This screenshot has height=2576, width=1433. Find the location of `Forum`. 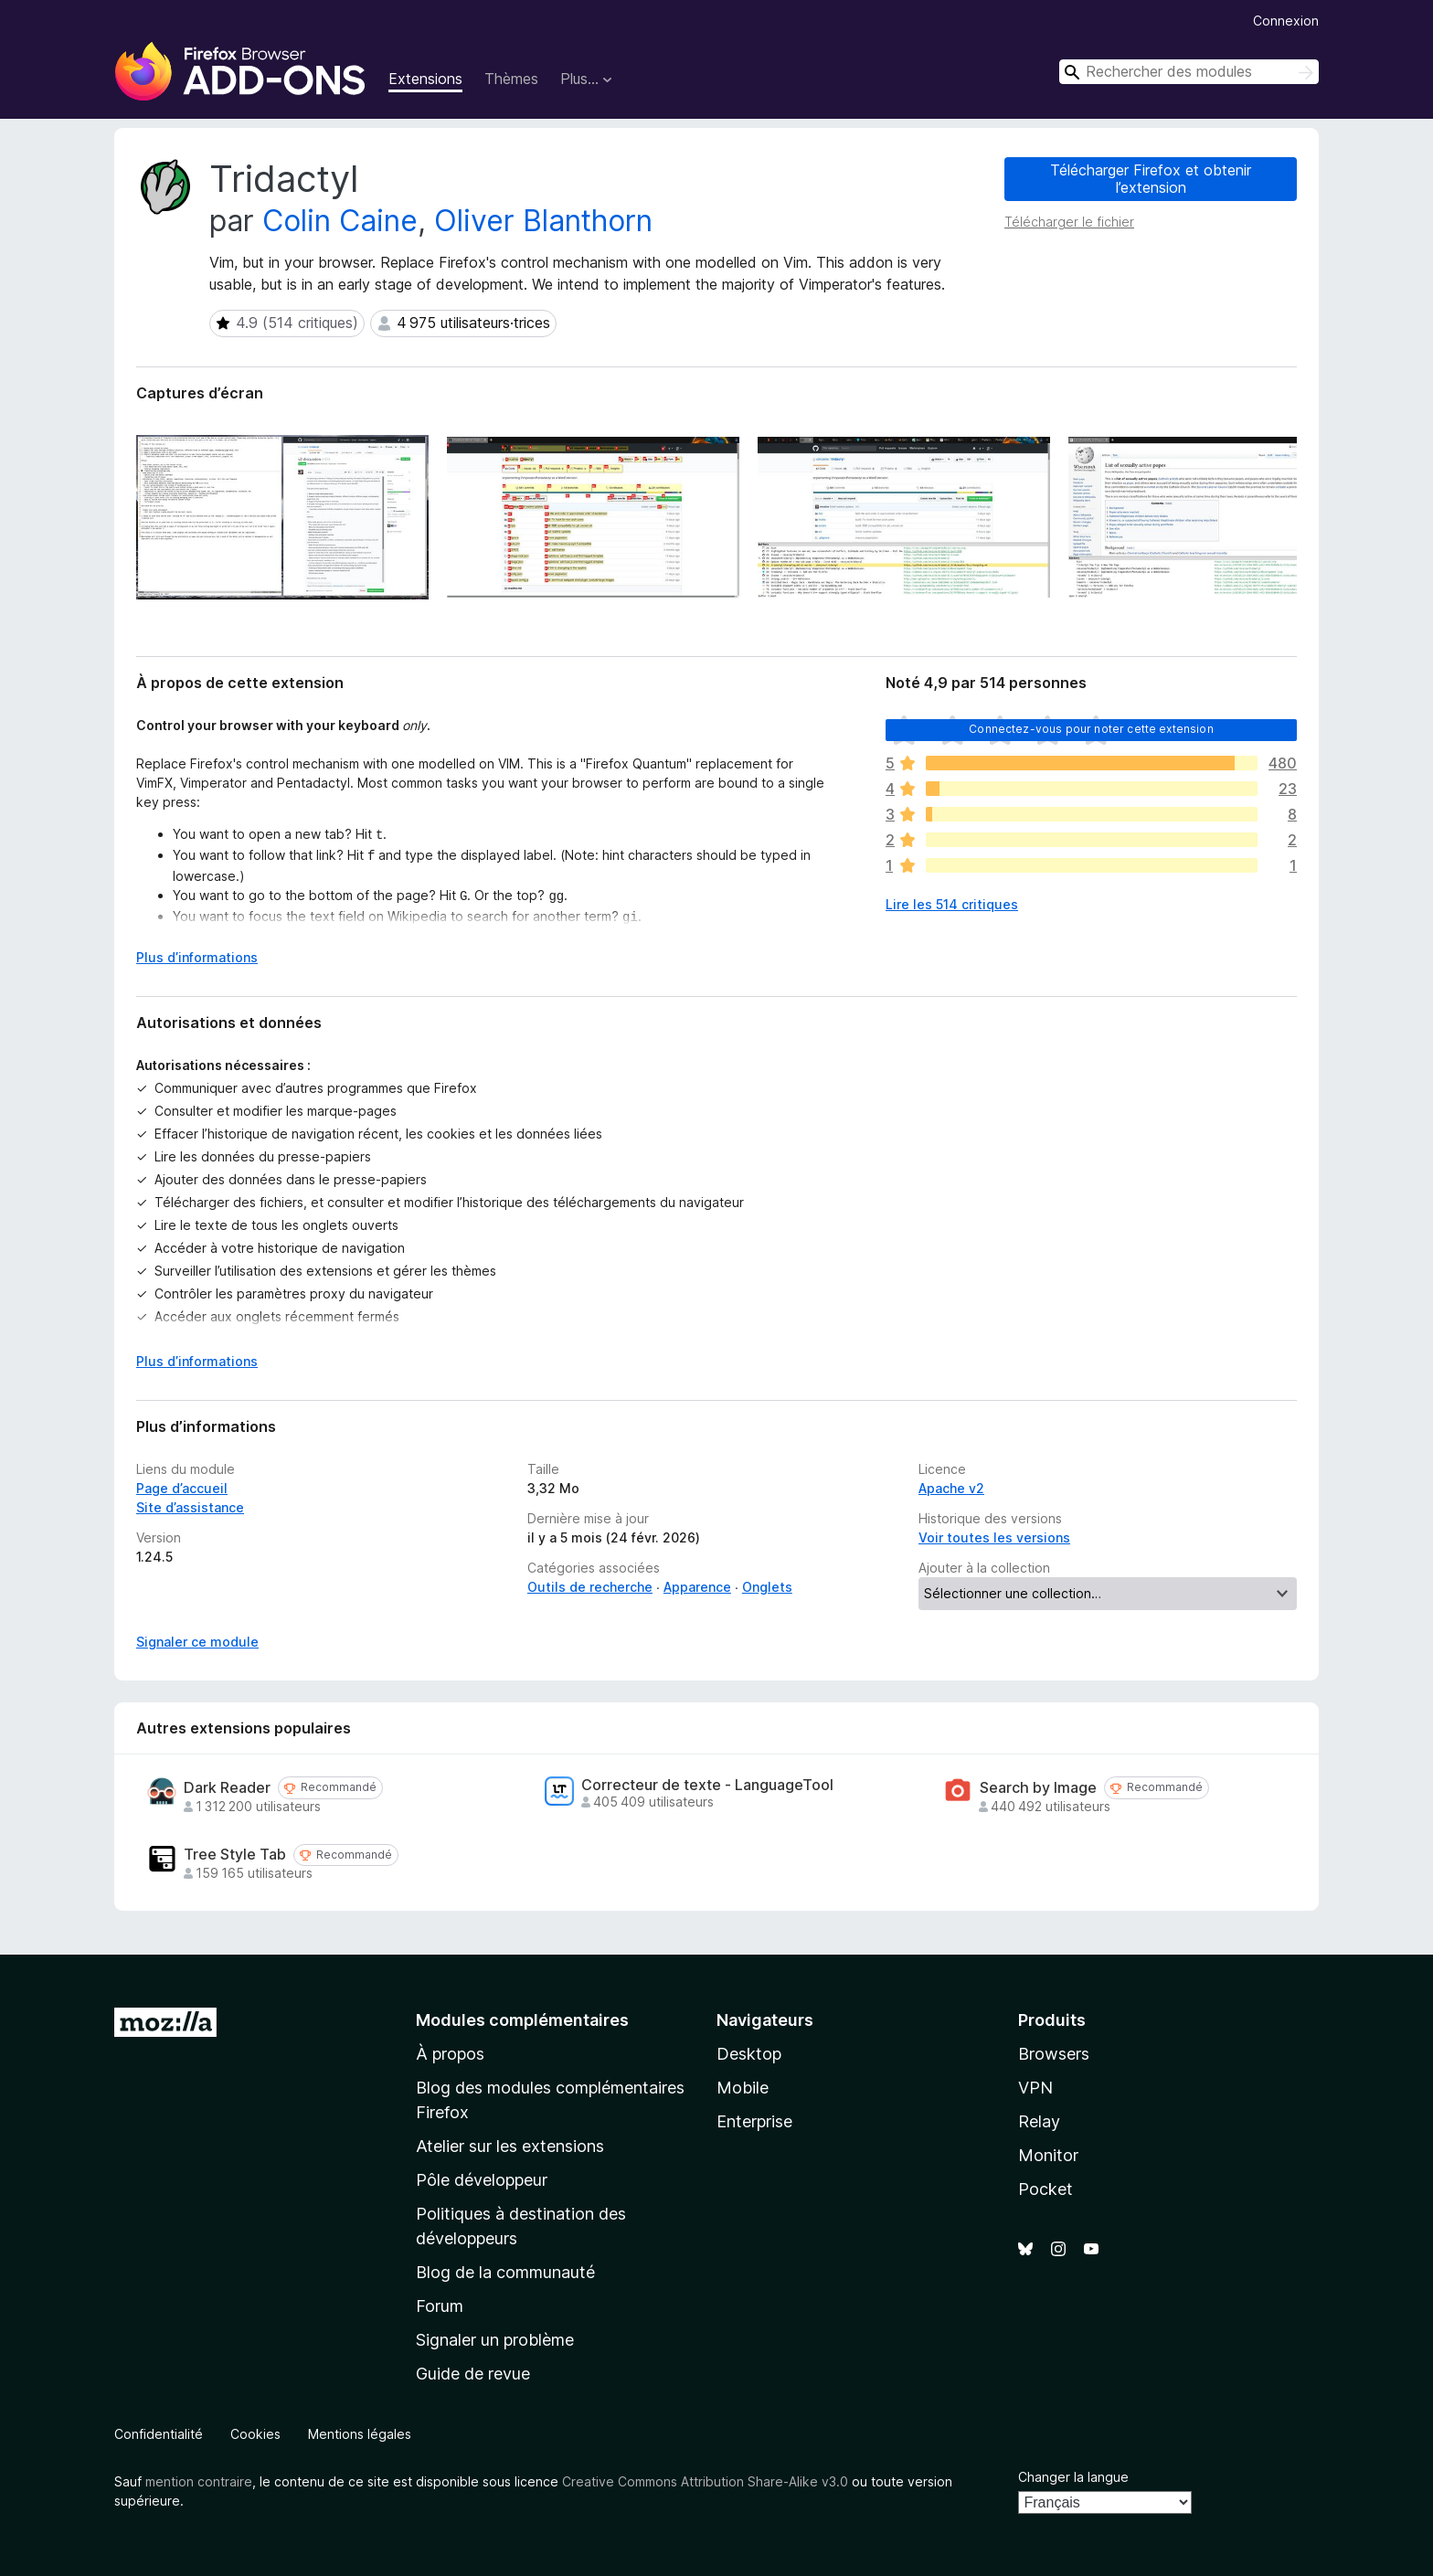

Forum is located at coordinates (439, 2306).